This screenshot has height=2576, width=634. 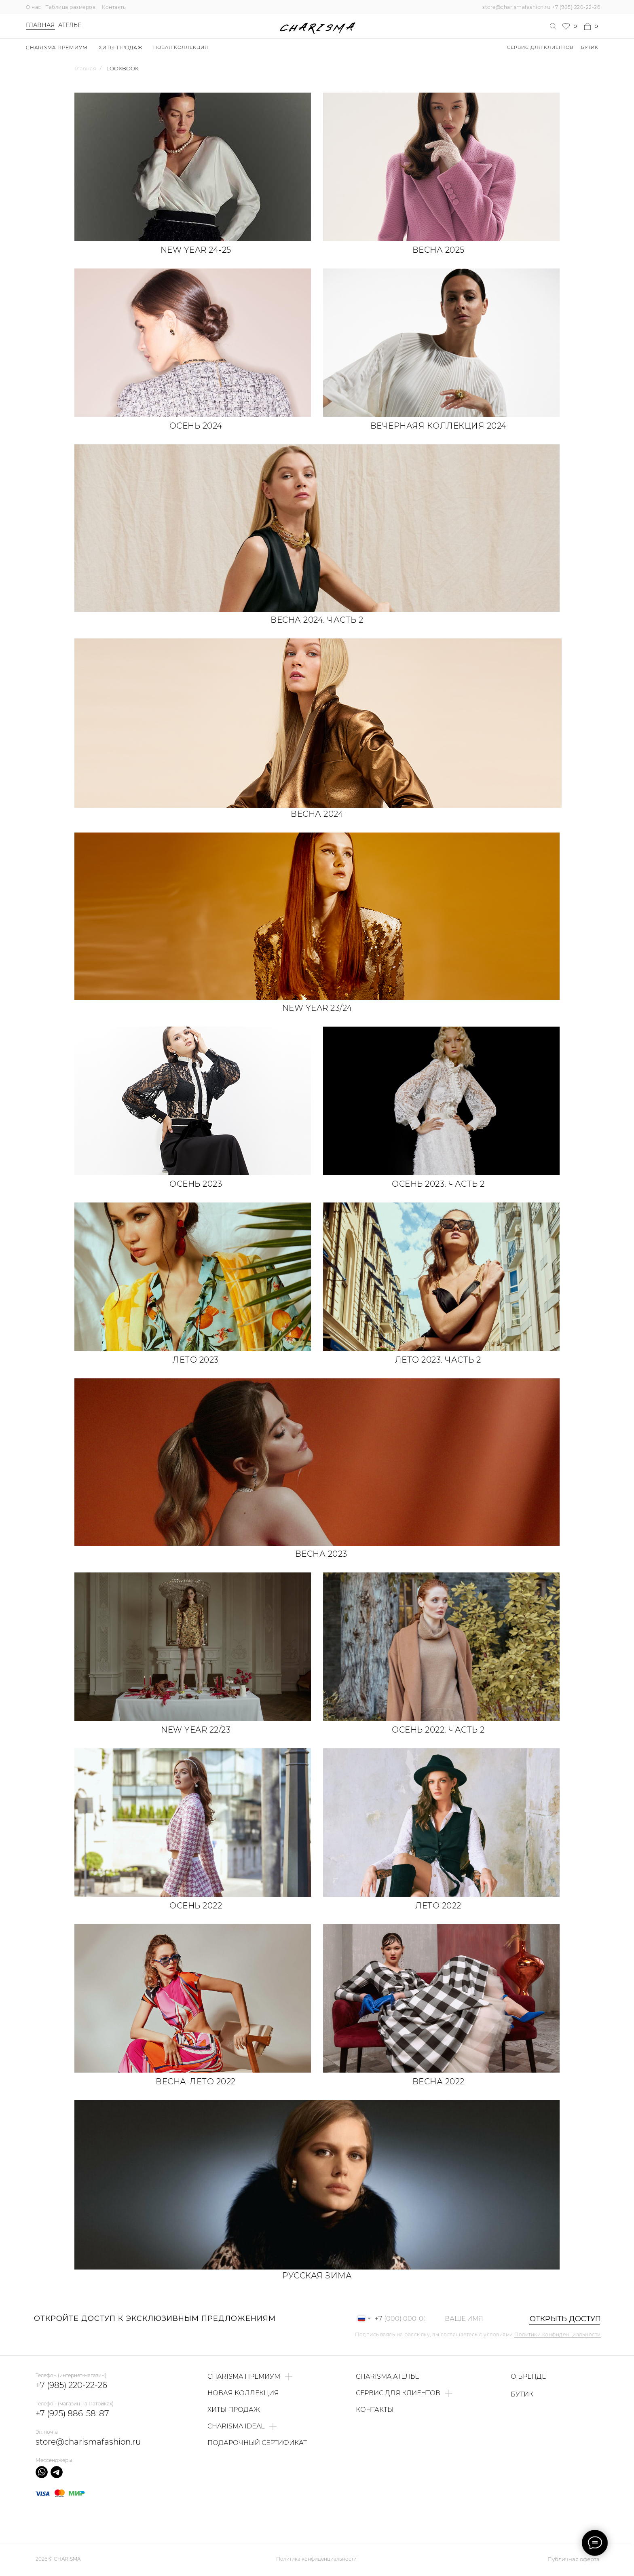 What do you see at coordinates (72, 2413) in the screenshot?
I see `+7 (925) 886-58-87` at bounding box center [72, 2413].